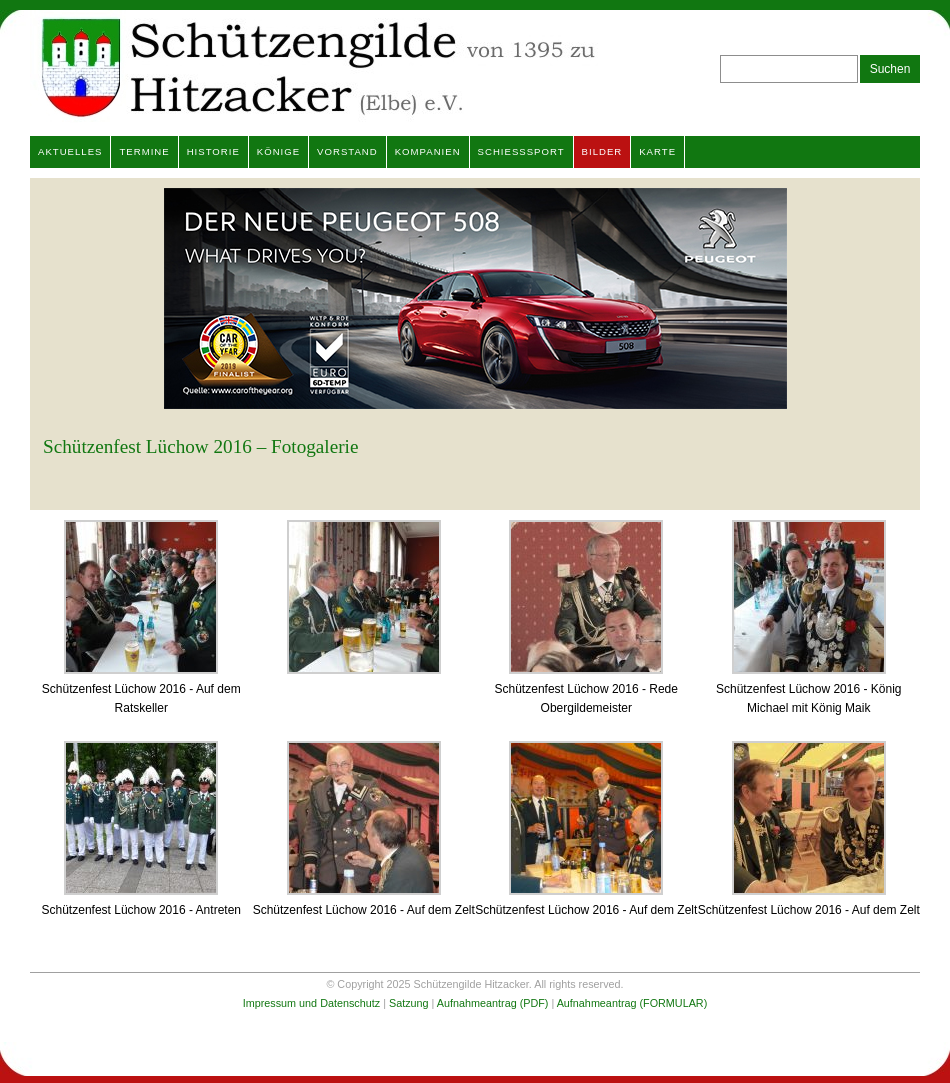 The image size is (950, 1083). What do you see at coordinates (409, 1003) in the screenshot?
I see `Satzung` at bounding box center [409, 1003].